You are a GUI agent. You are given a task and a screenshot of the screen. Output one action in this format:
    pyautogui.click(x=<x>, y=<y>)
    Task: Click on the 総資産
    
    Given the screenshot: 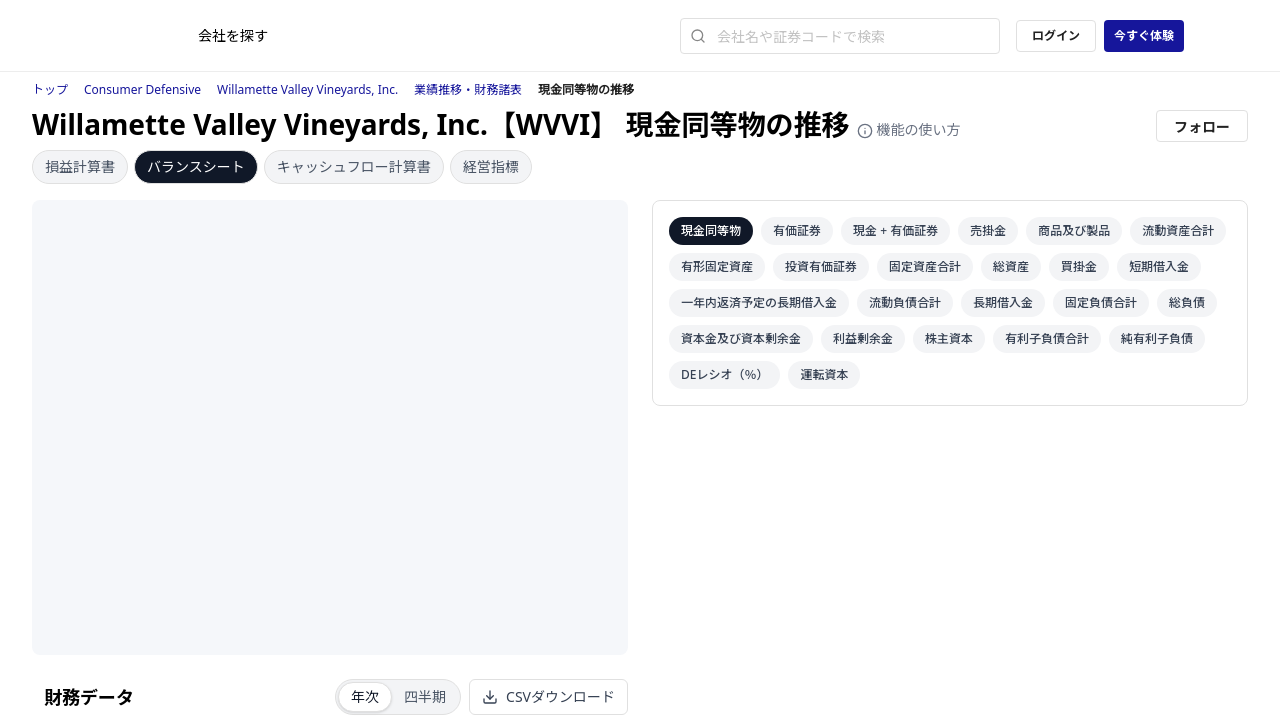 What is the action you would take?
    pyautogui.click(x=1011, y=266)
    